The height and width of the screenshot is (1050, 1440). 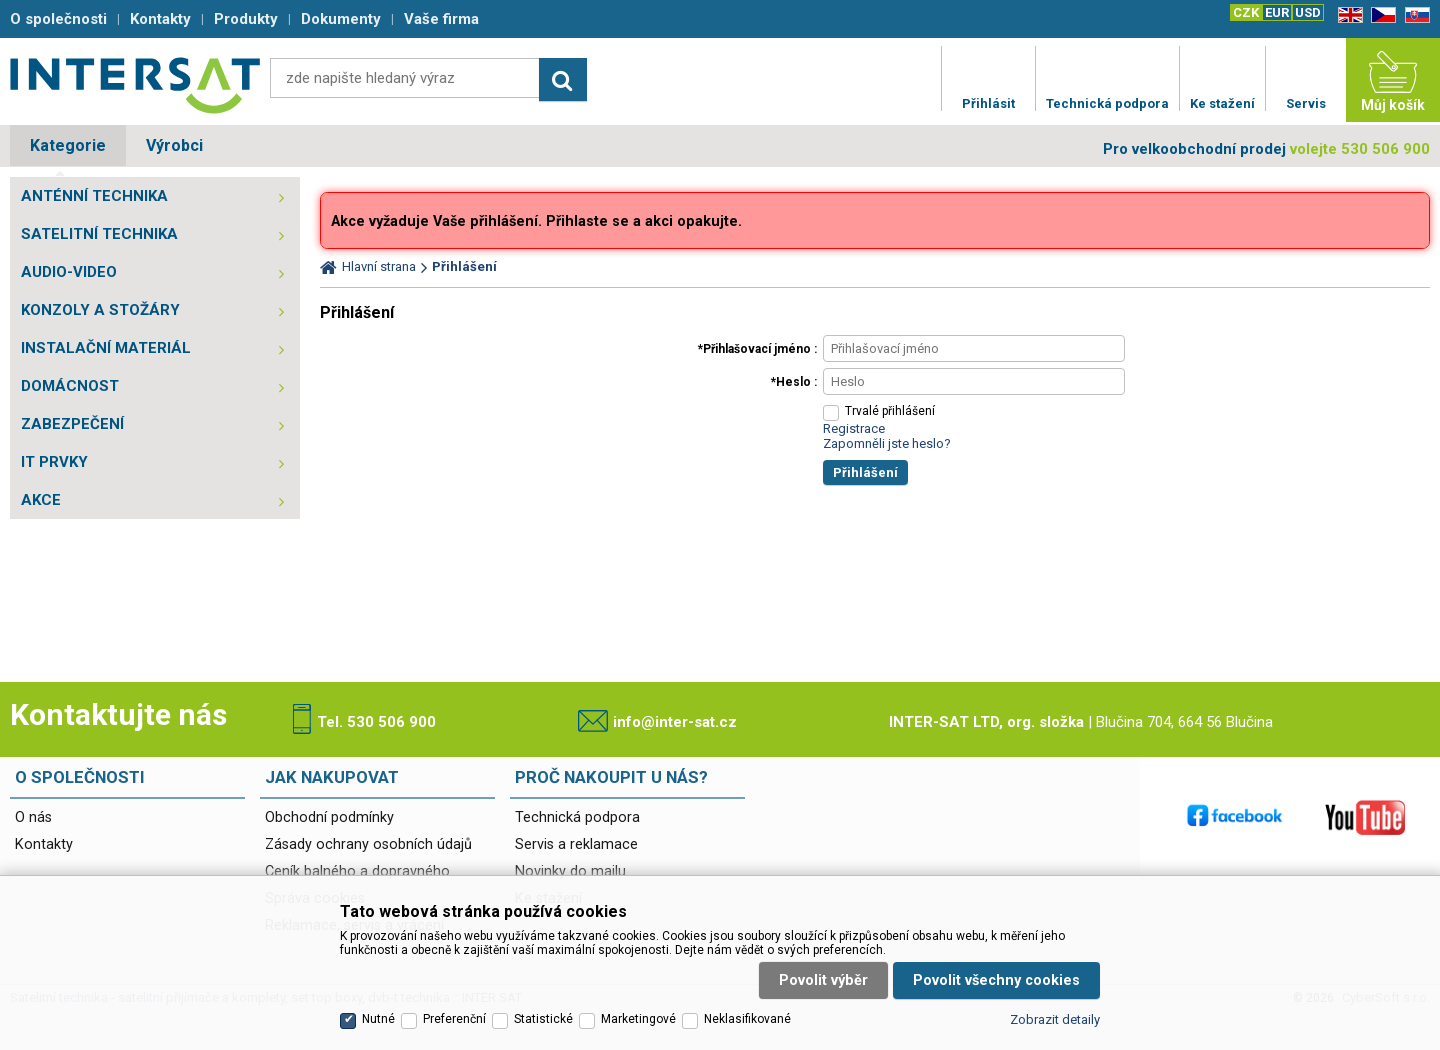 I want to click on DOMÁCNOST, so click(x=70, y=386).